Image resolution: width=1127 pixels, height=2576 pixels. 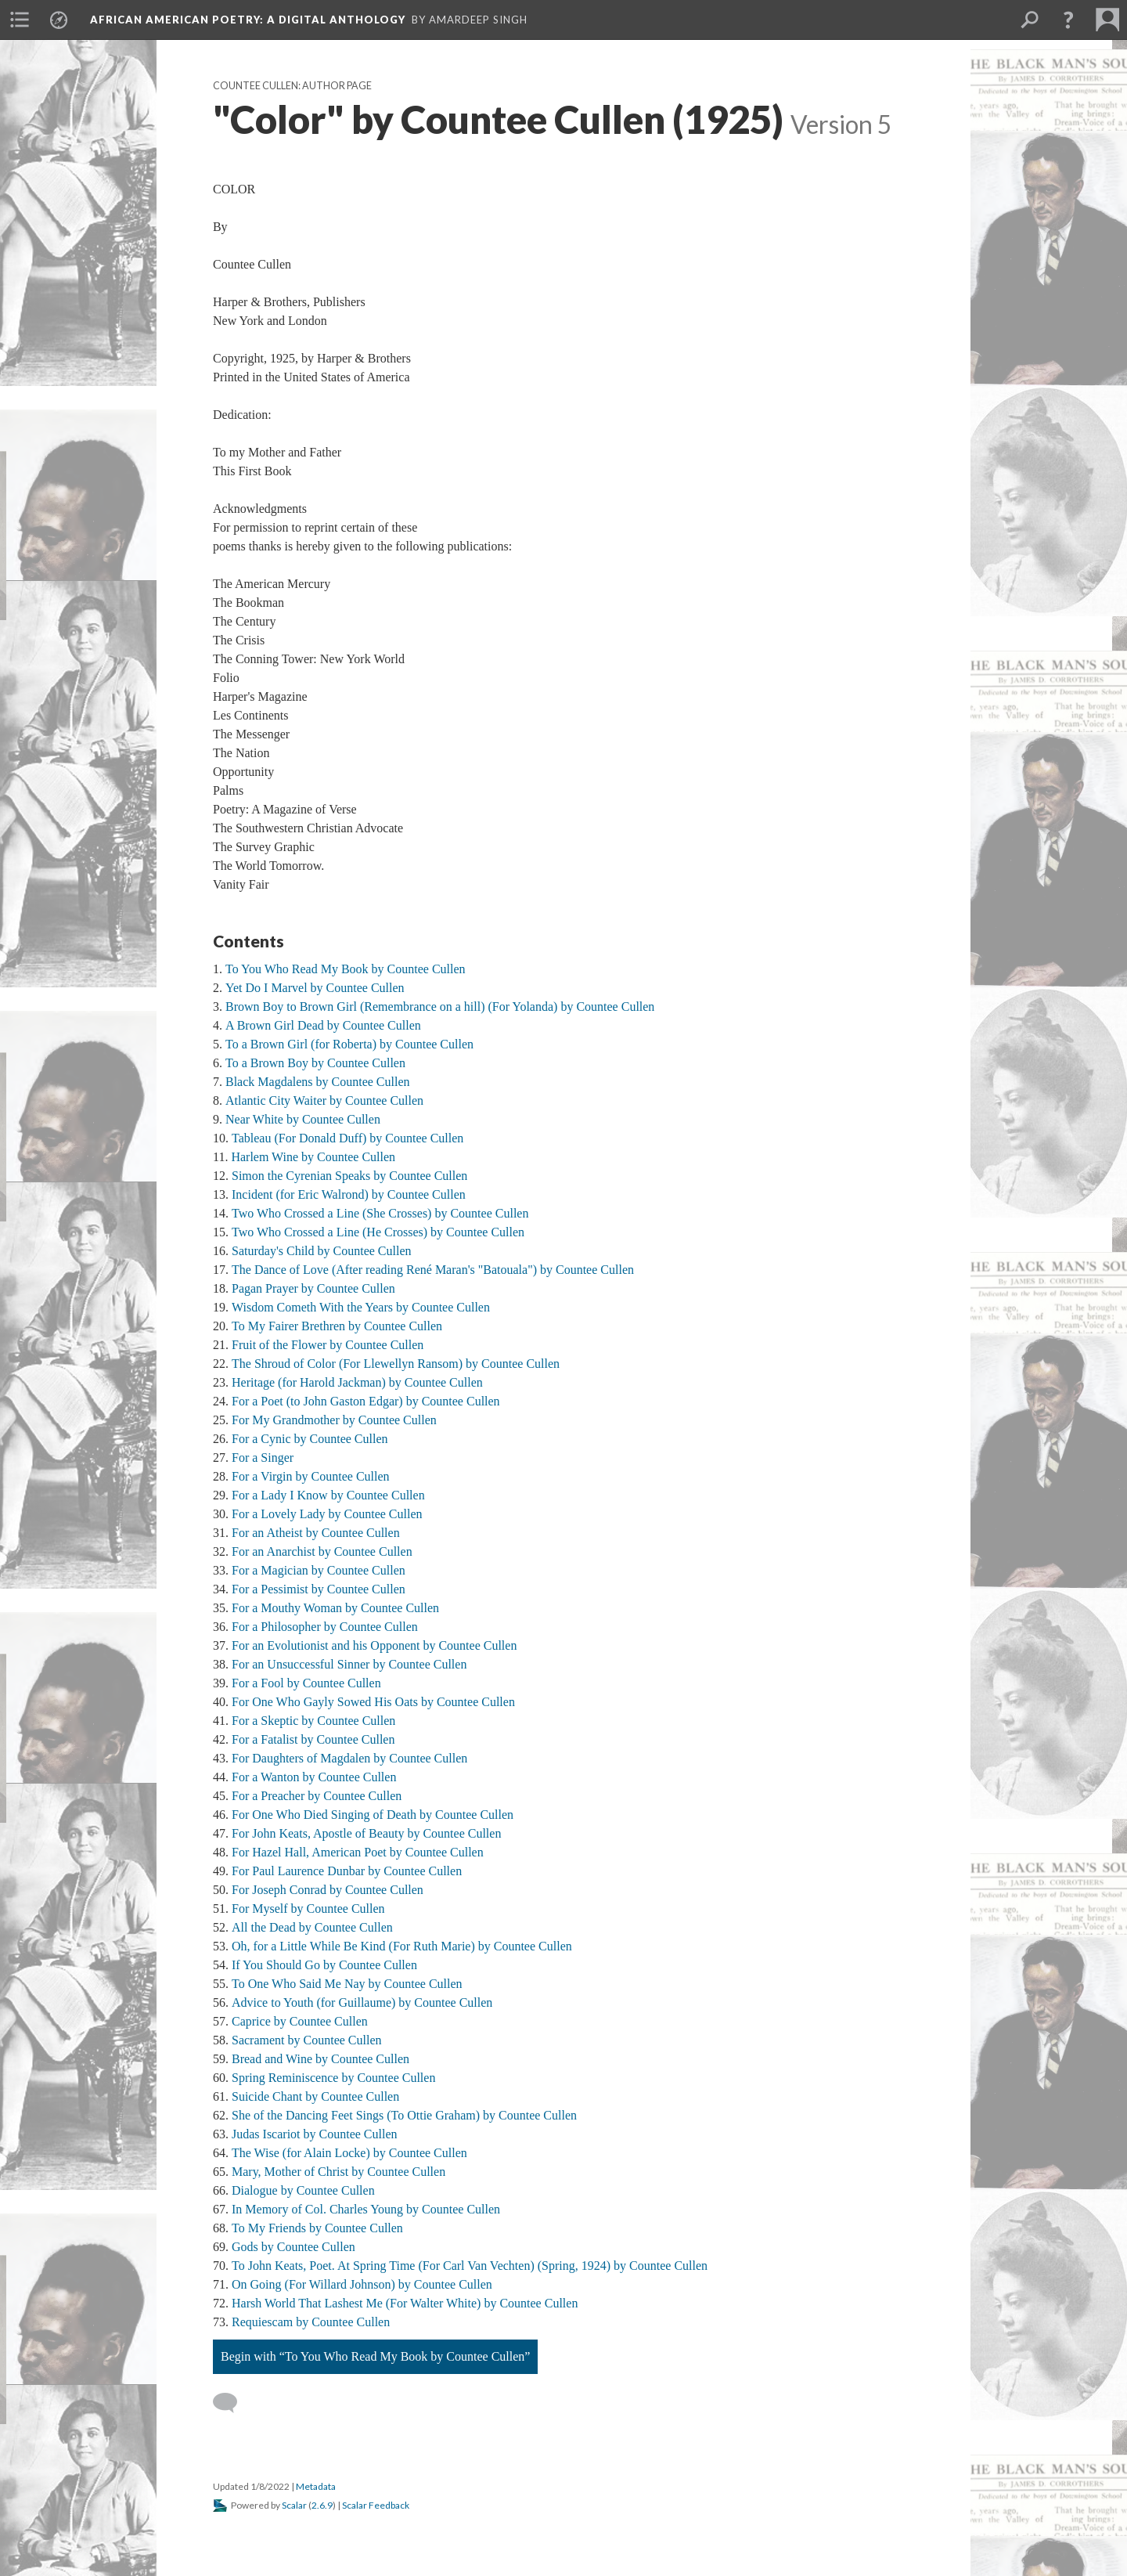 What do you see at coordinates (375, 2356) in the screenshot?
I see `Begin with “To You Who Read My Book by Countee Cullen”` at bounding box center [375, 2356].